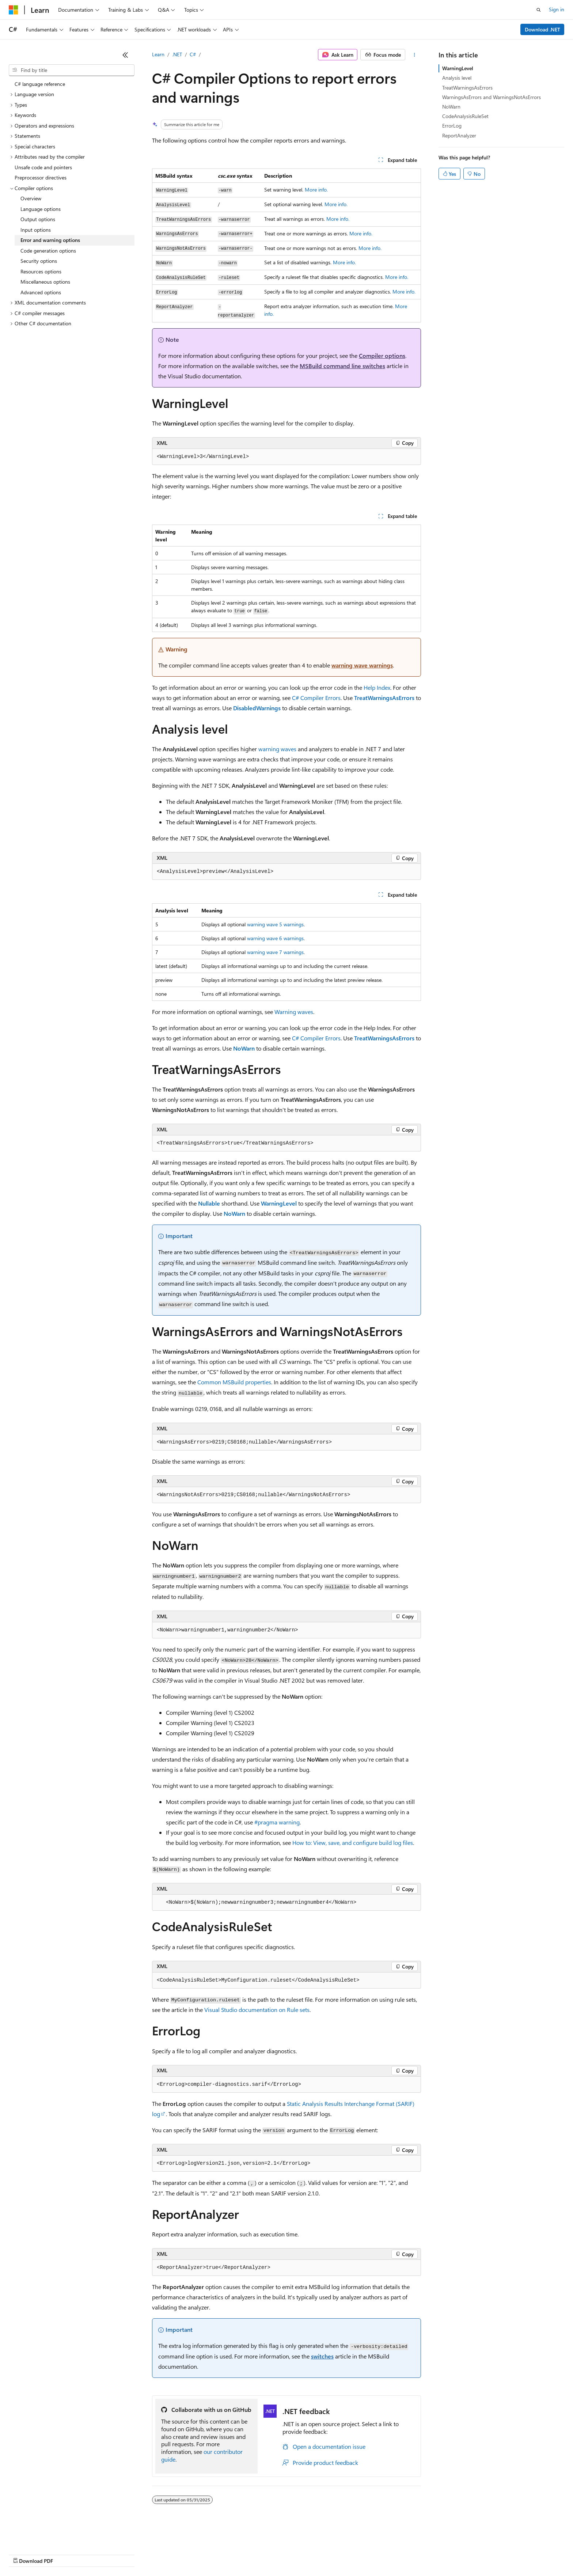 This screenshot has width=573, height=2576. I want to click on Learn, so click(158, 54).